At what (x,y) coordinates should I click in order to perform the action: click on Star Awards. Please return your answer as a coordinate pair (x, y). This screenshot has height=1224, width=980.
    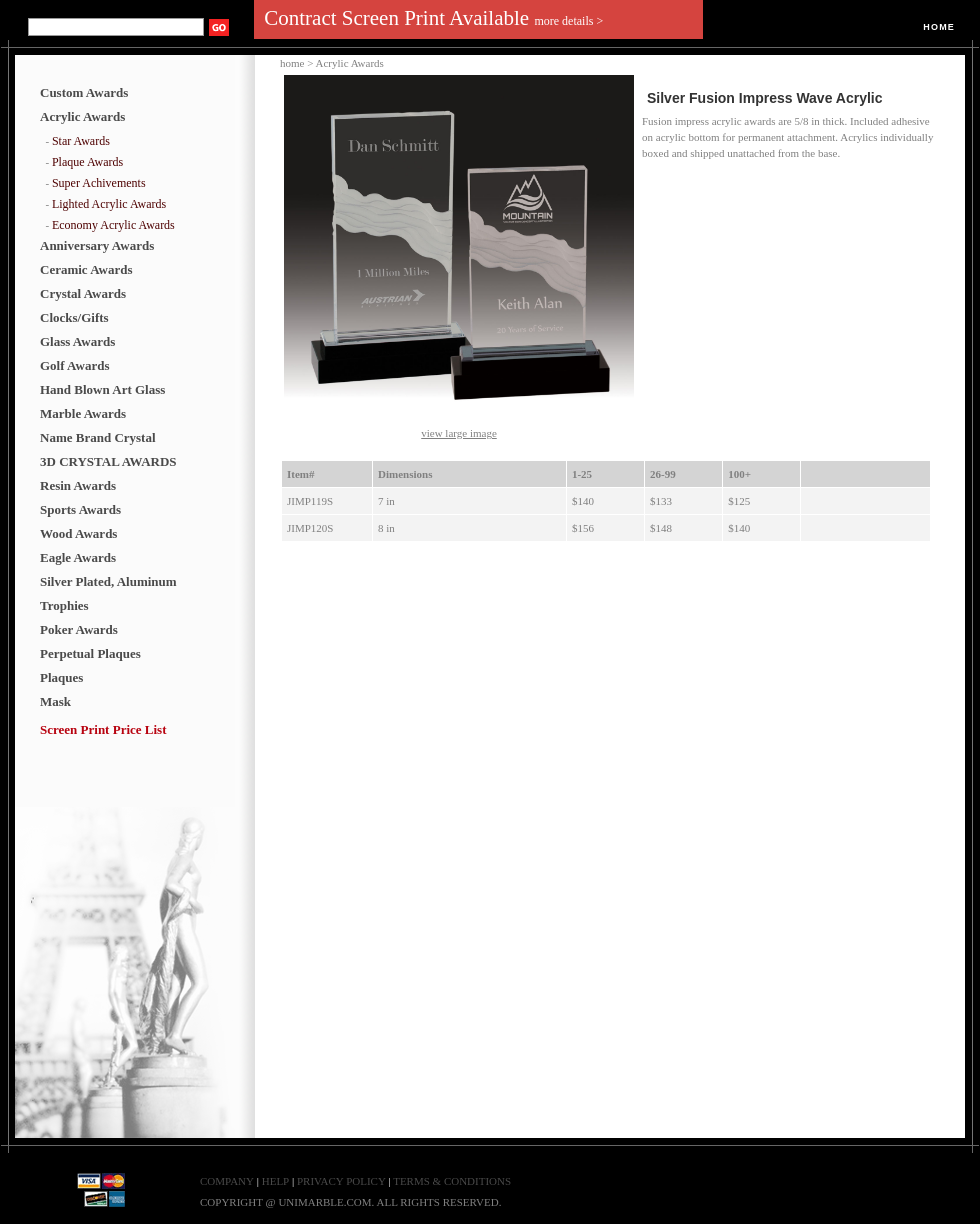
    Looking at the image, I should click on (81, 141).